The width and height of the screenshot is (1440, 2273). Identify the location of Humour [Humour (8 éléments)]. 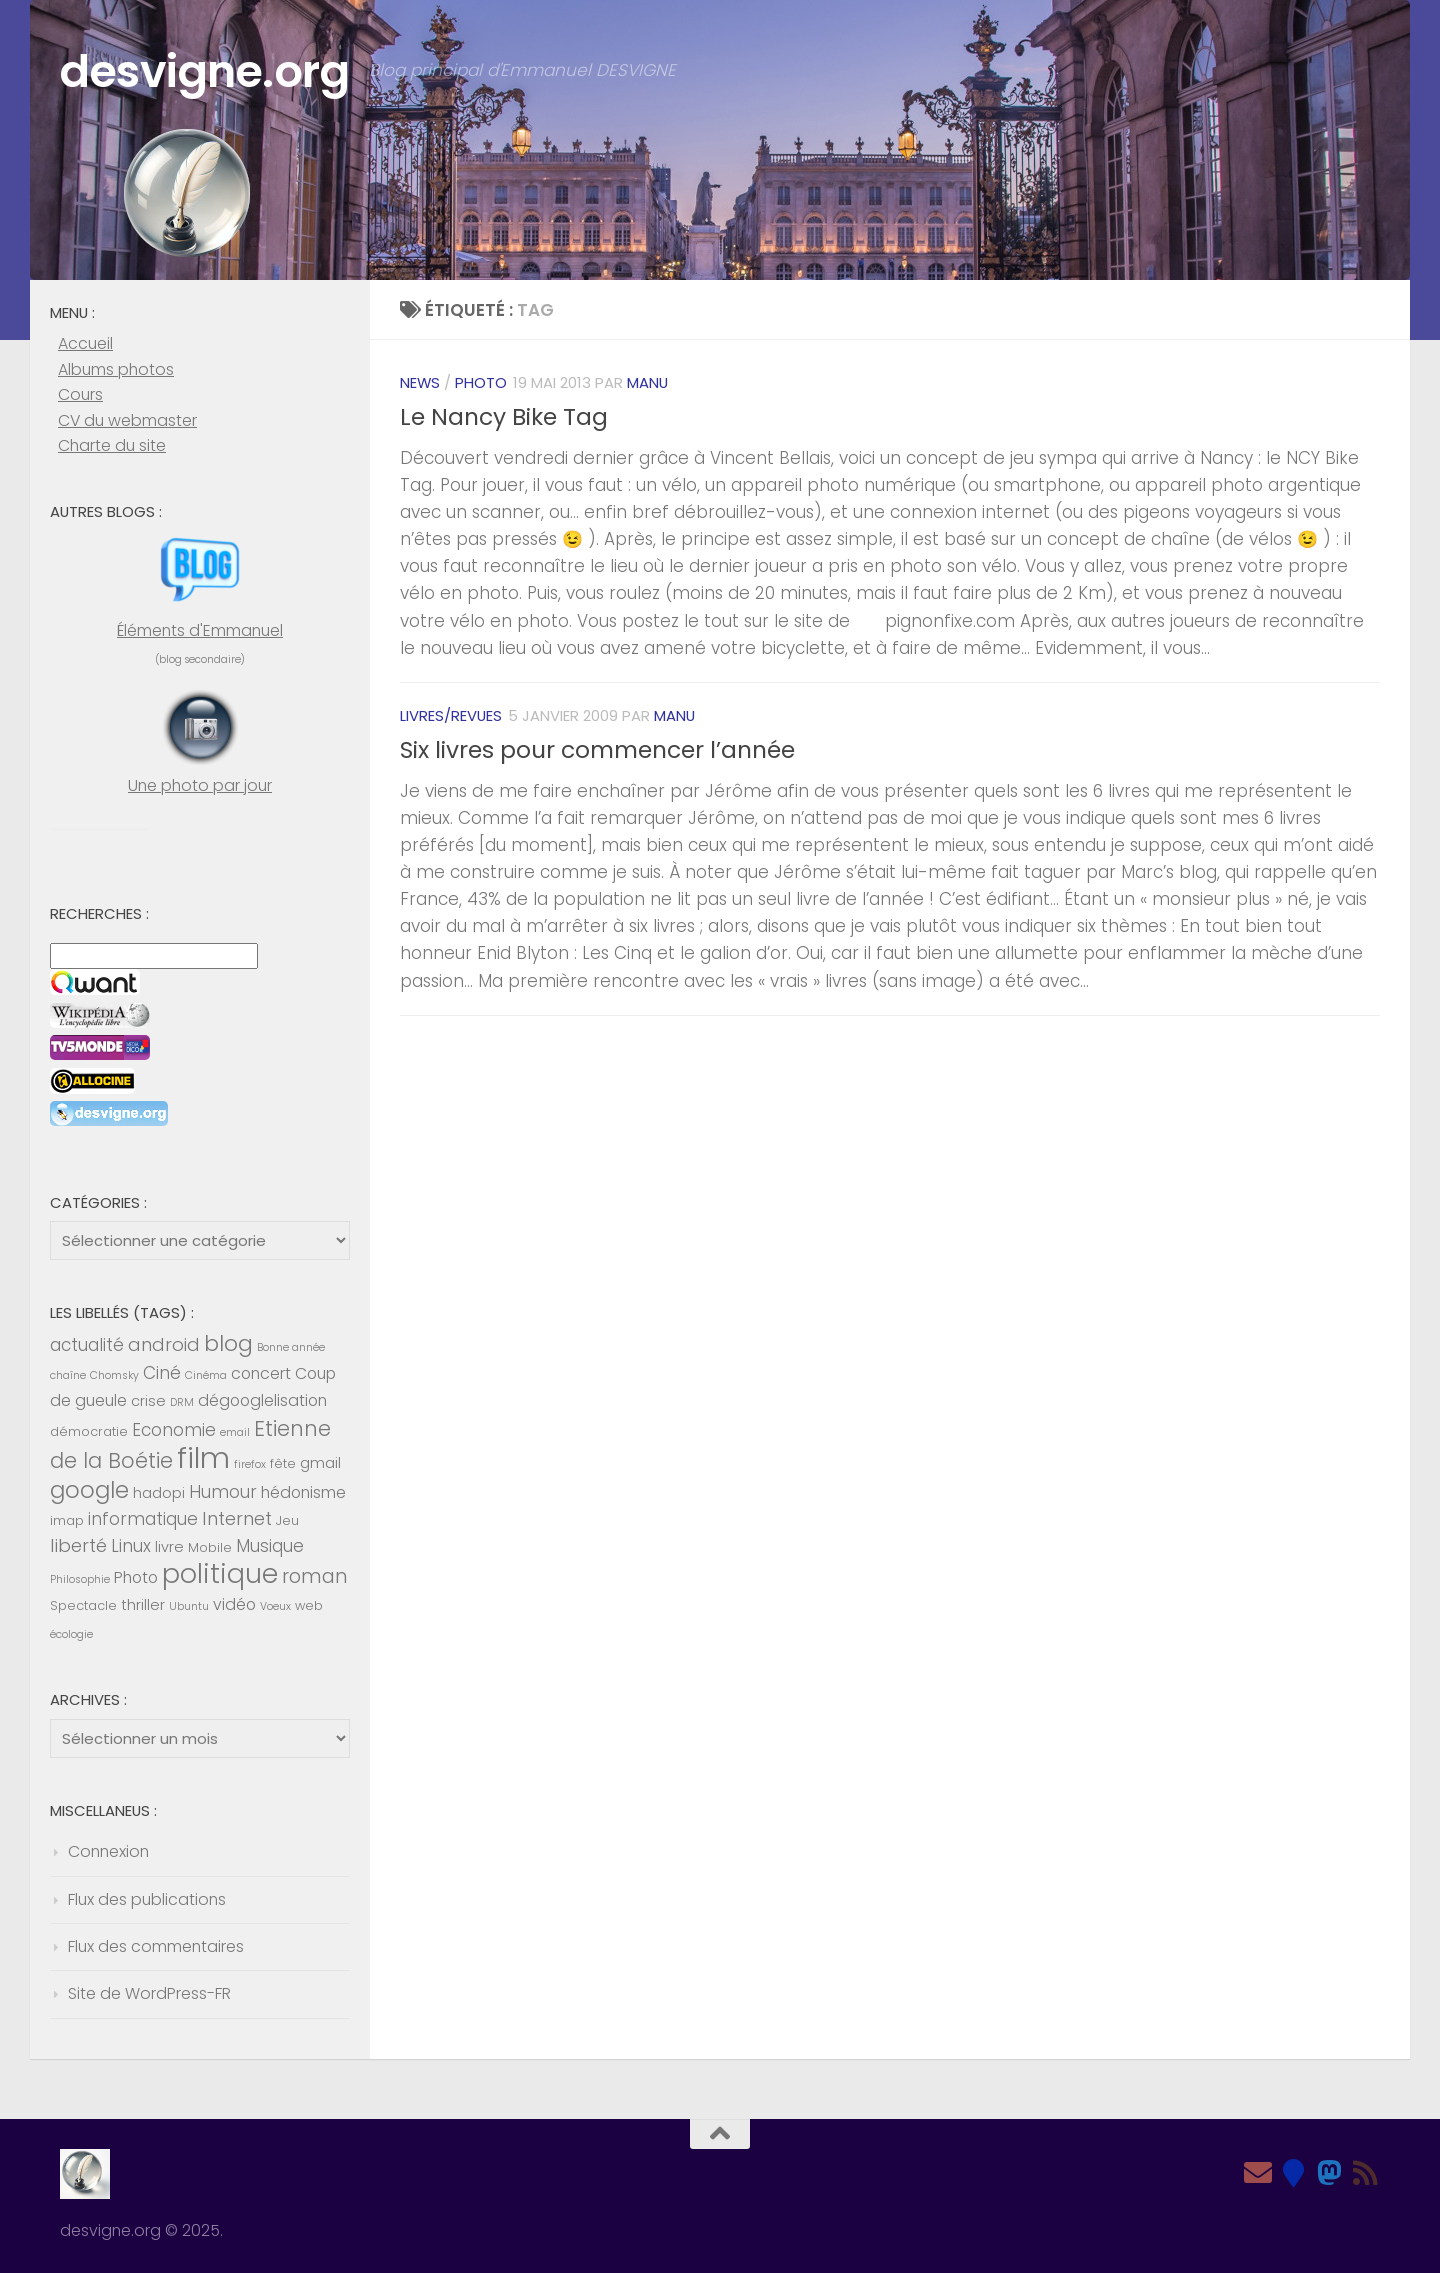
(223, 1492).